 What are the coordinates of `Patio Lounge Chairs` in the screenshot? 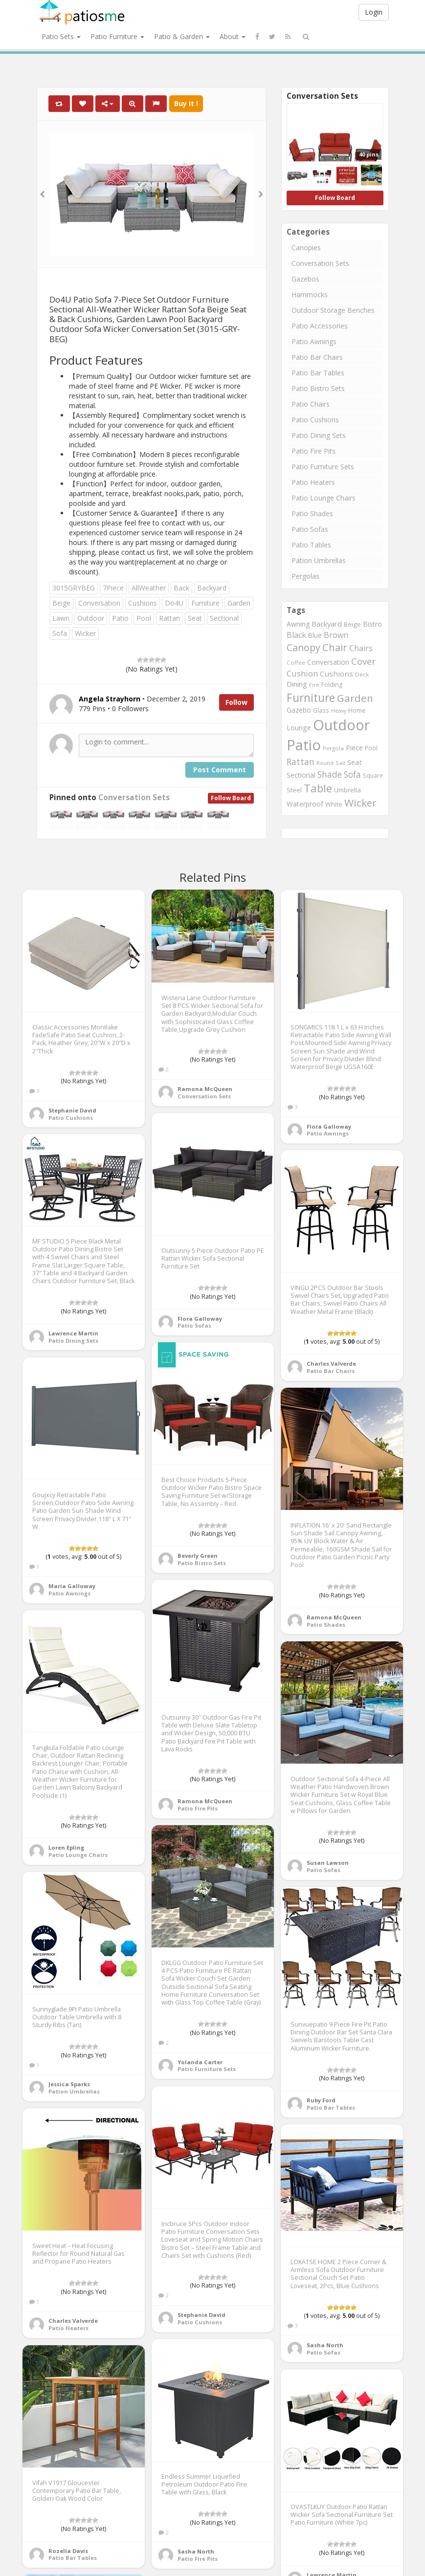 It's located at (323, 497).